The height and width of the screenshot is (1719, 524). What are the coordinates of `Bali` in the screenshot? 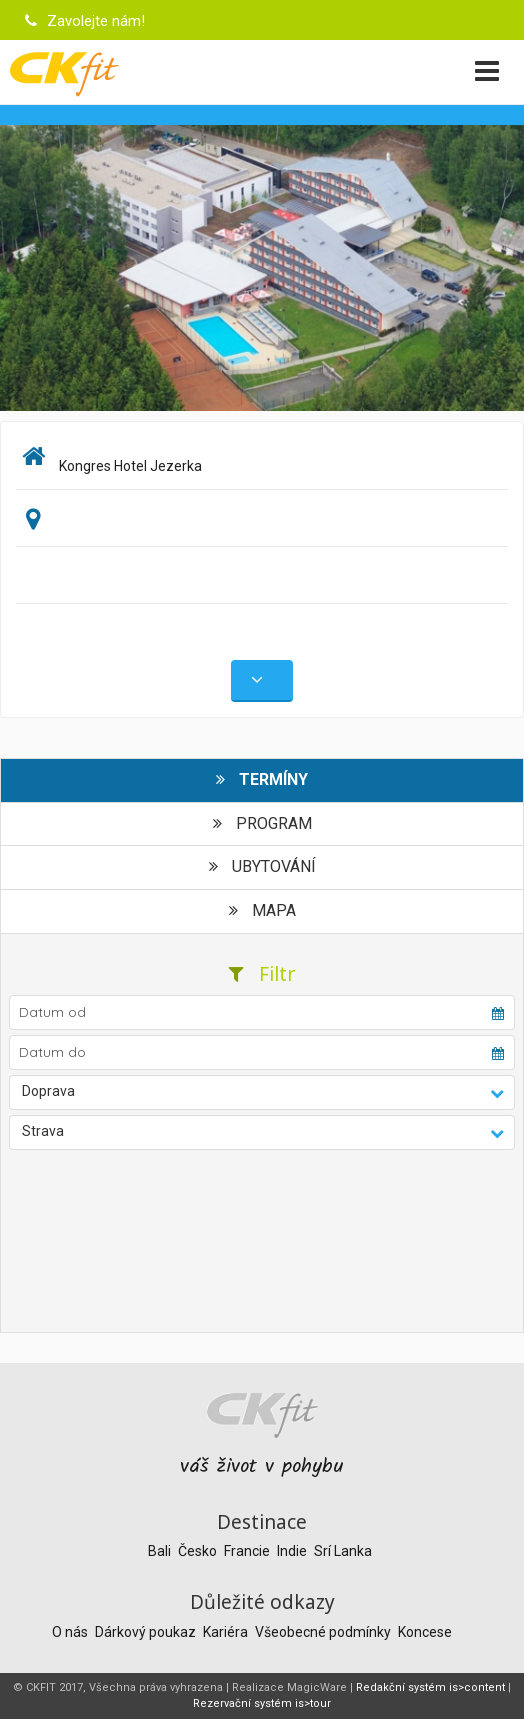 It's located at (161, 1551).